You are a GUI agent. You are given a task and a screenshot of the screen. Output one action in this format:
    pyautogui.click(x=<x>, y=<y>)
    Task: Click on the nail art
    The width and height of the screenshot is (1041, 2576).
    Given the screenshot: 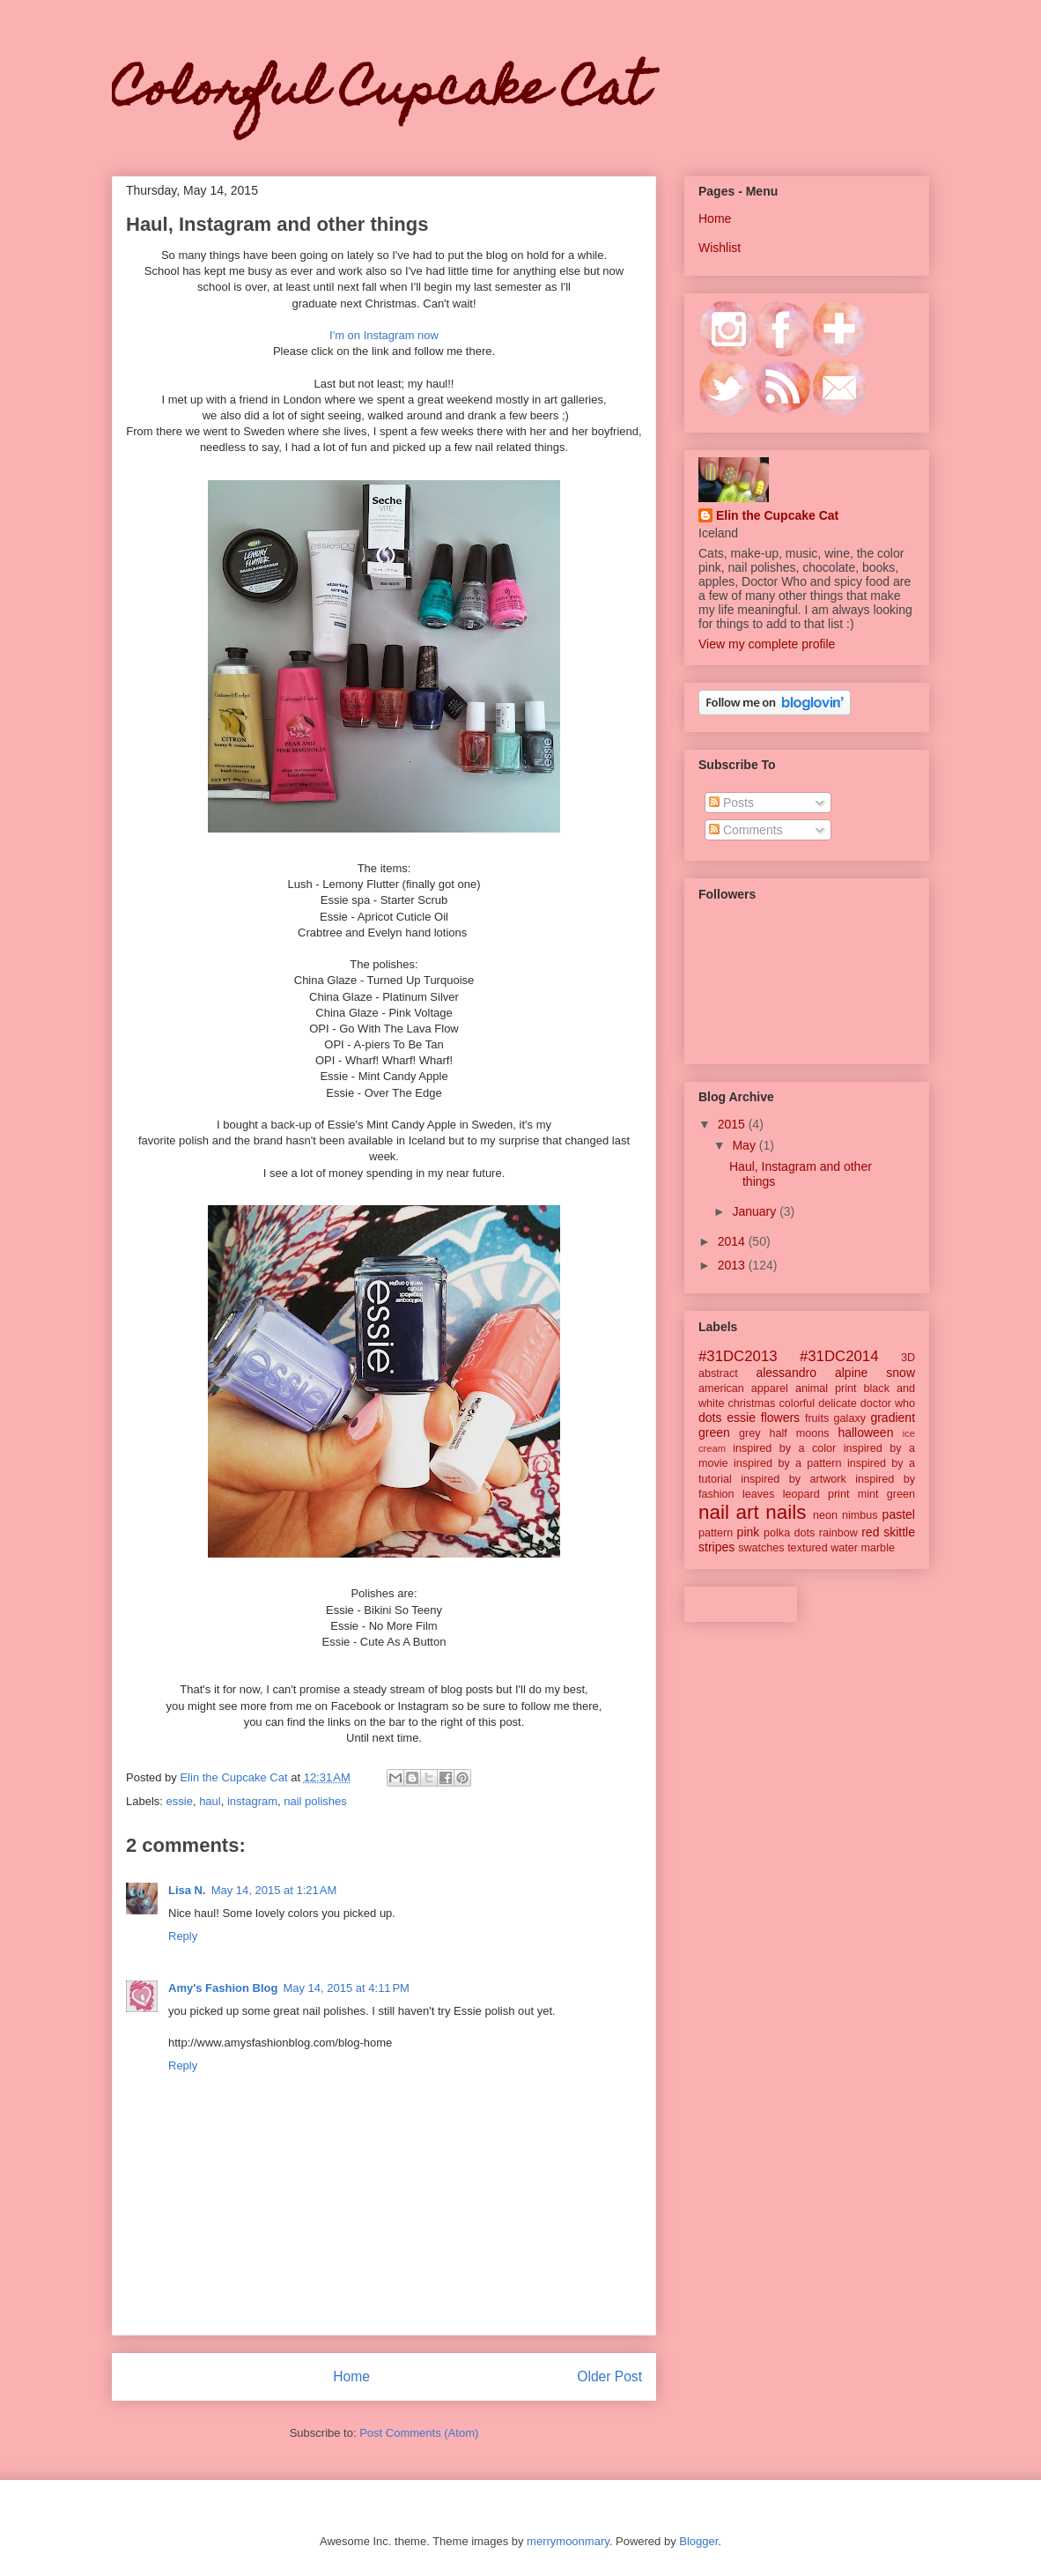 What is the action you would take?
    pyautogui.click(x=728, y=1512)
    